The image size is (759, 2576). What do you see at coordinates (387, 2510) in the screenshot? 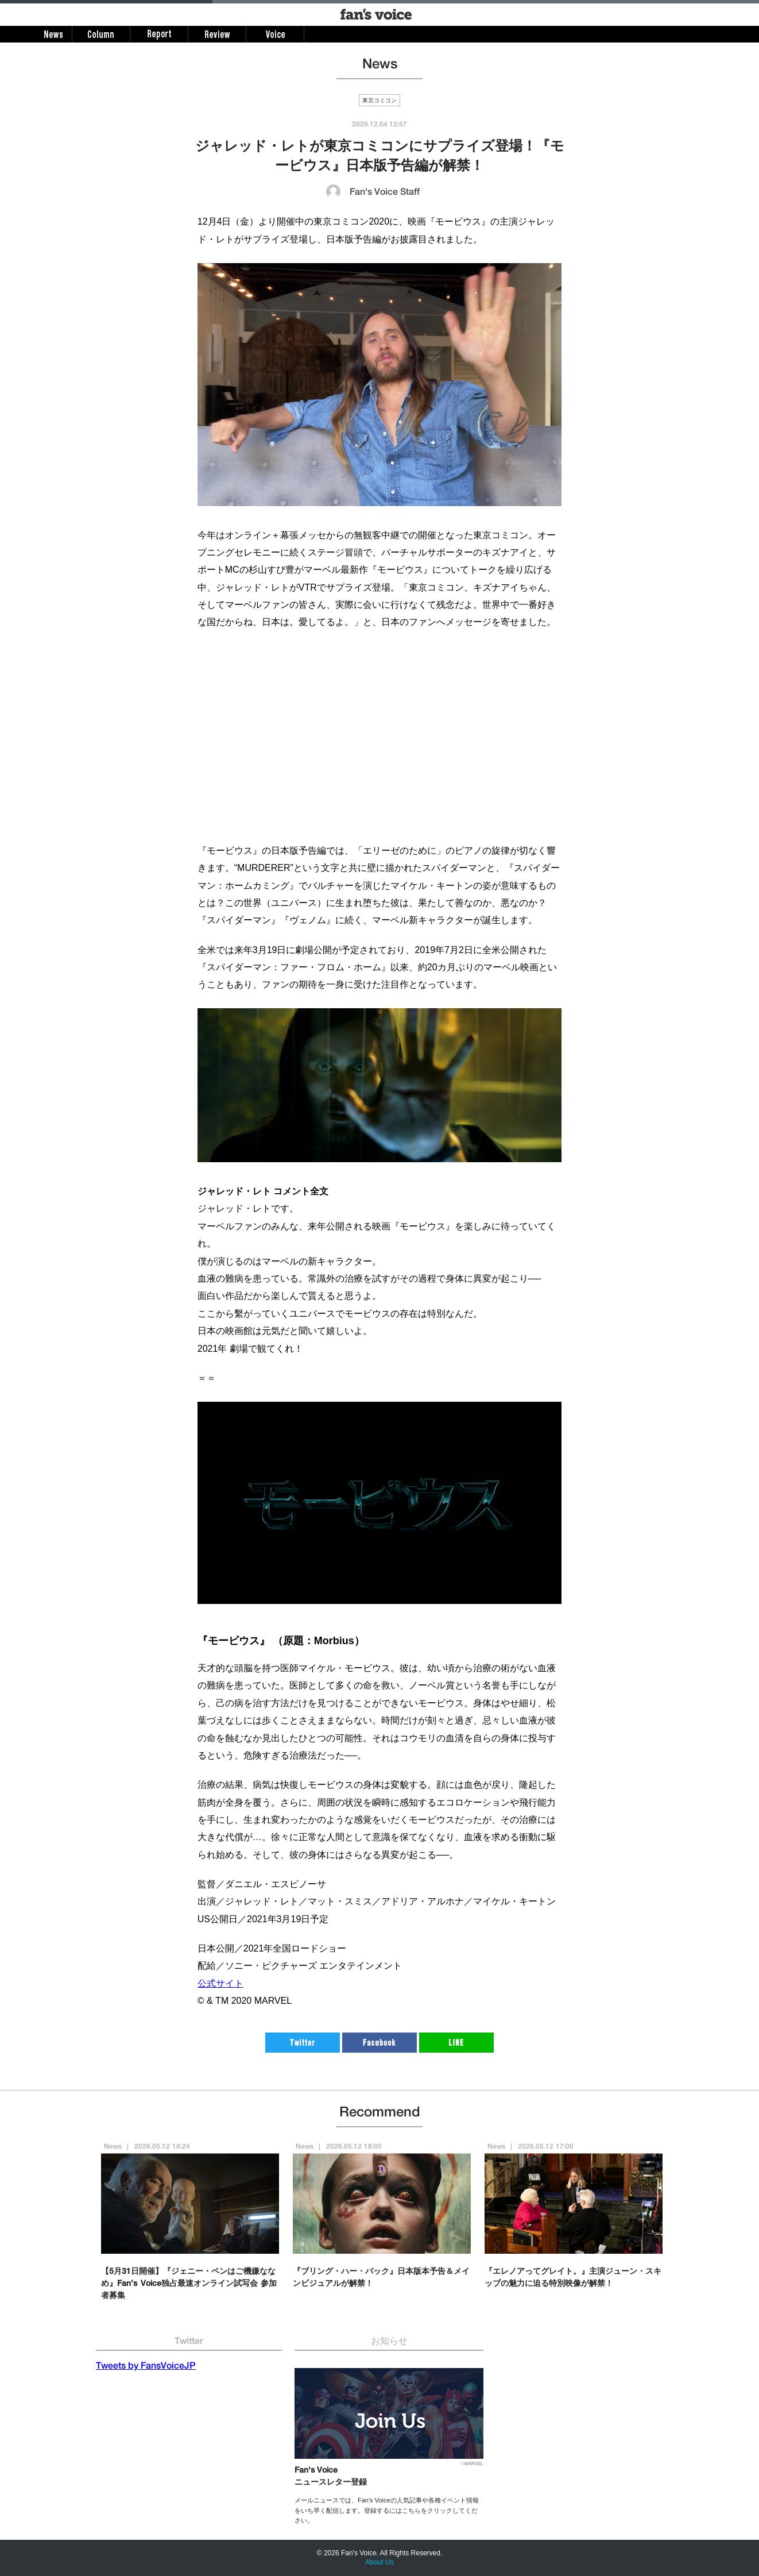
I see `メールニュースでは、Fan's Voiceの人気記事や各種イベント情報をいち早く配信します。登録するにはこちらをクリックしてください。` at bounding box center [387, 2510].